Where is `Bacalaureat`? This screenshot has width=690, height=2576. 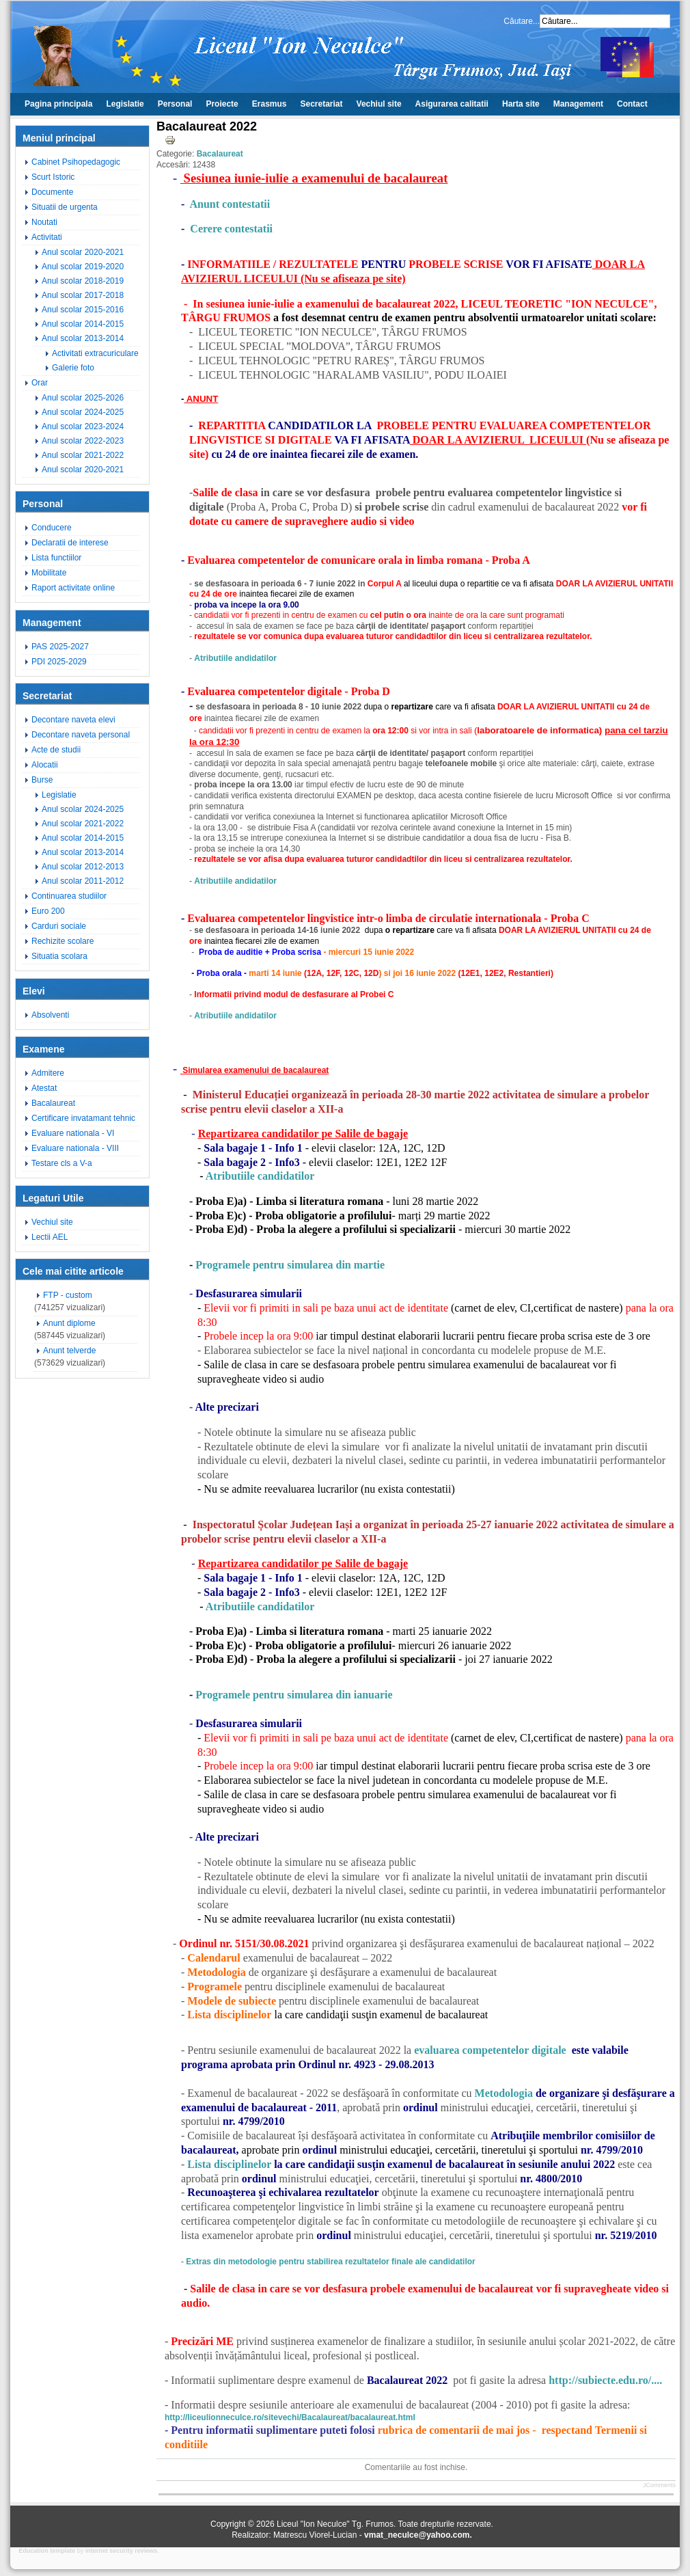
Bacalaureat is located at coordinates (53, 1103).